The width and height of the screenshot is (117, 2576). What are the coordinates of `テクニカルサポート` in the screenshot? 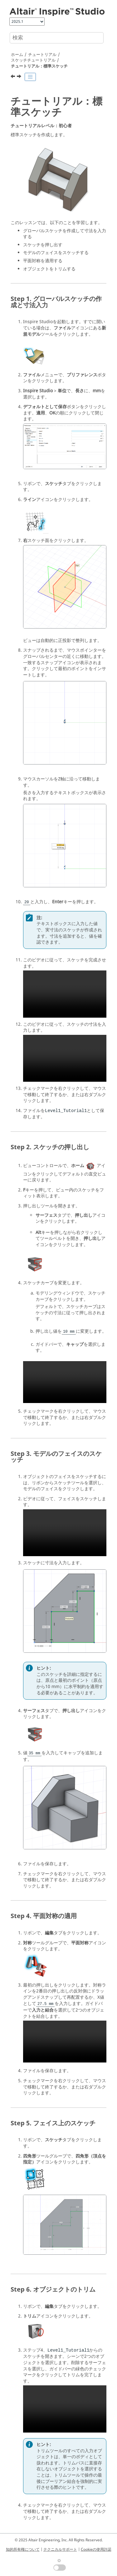 It's located at (60, 2549).